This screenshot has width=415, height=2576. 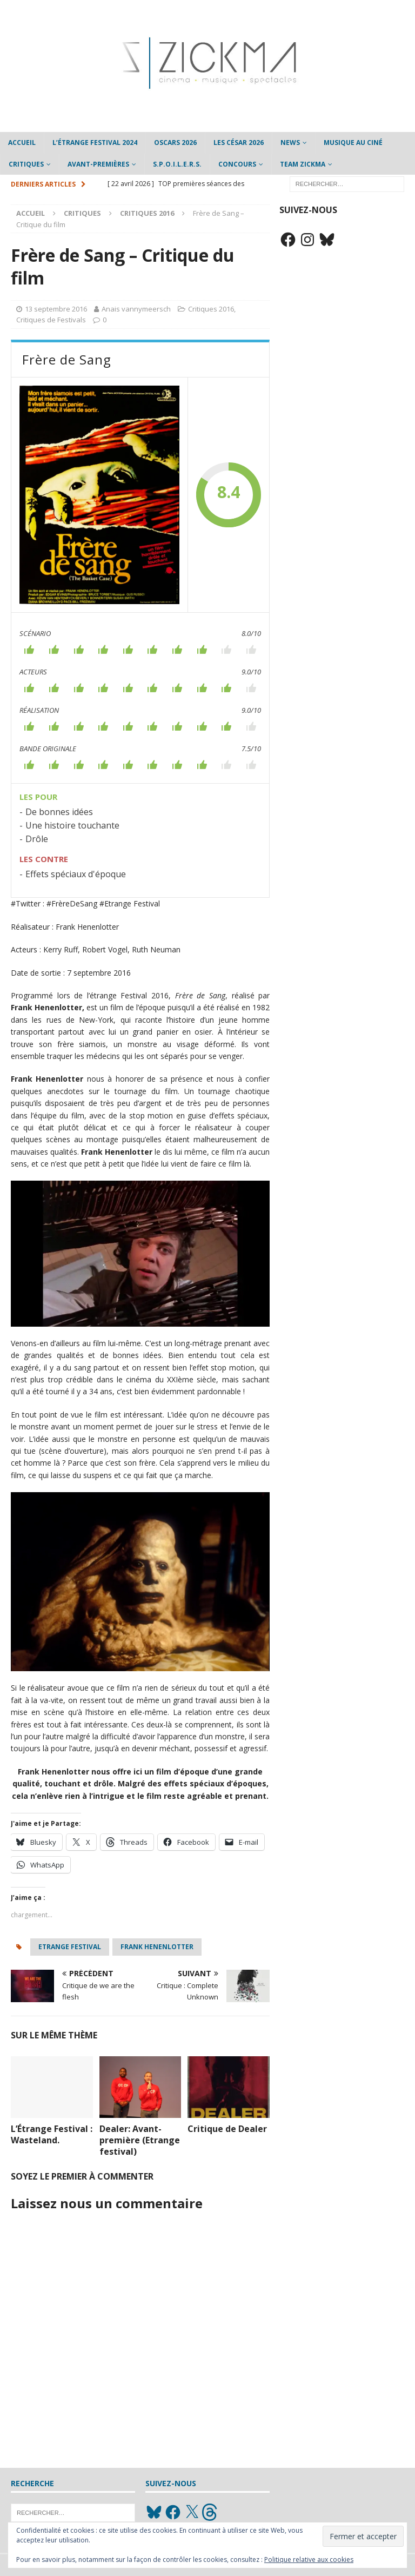 What do you see at coordinates (175, 142) in the screenshot?
I see `Oscars 2026` at bounding box center [175, 142].